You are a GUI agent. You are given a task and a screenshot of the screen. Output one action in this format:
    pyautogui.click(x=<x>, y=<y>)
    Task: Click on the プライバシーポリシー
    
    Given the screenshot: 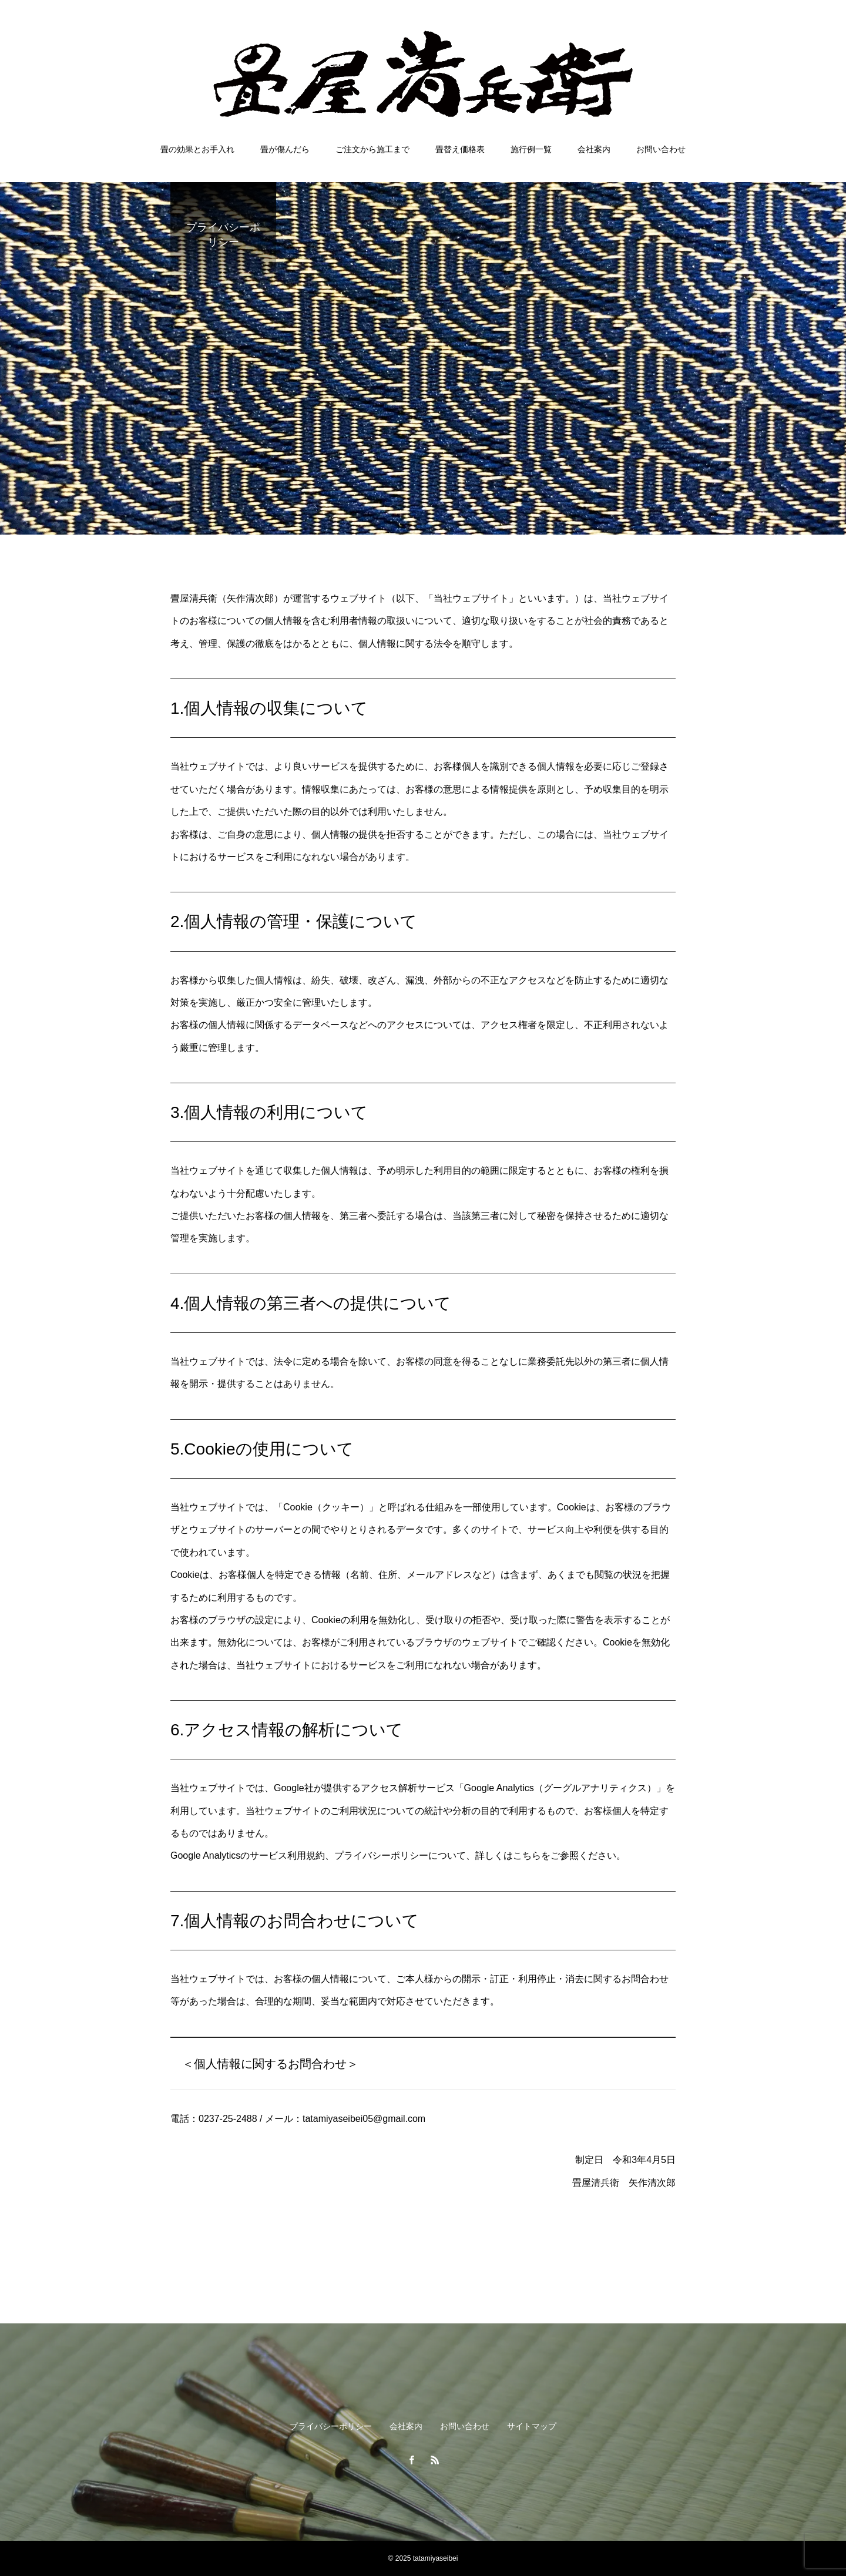 What is the action you would take?
    pyautogui.click(x=331, y=2426)
    